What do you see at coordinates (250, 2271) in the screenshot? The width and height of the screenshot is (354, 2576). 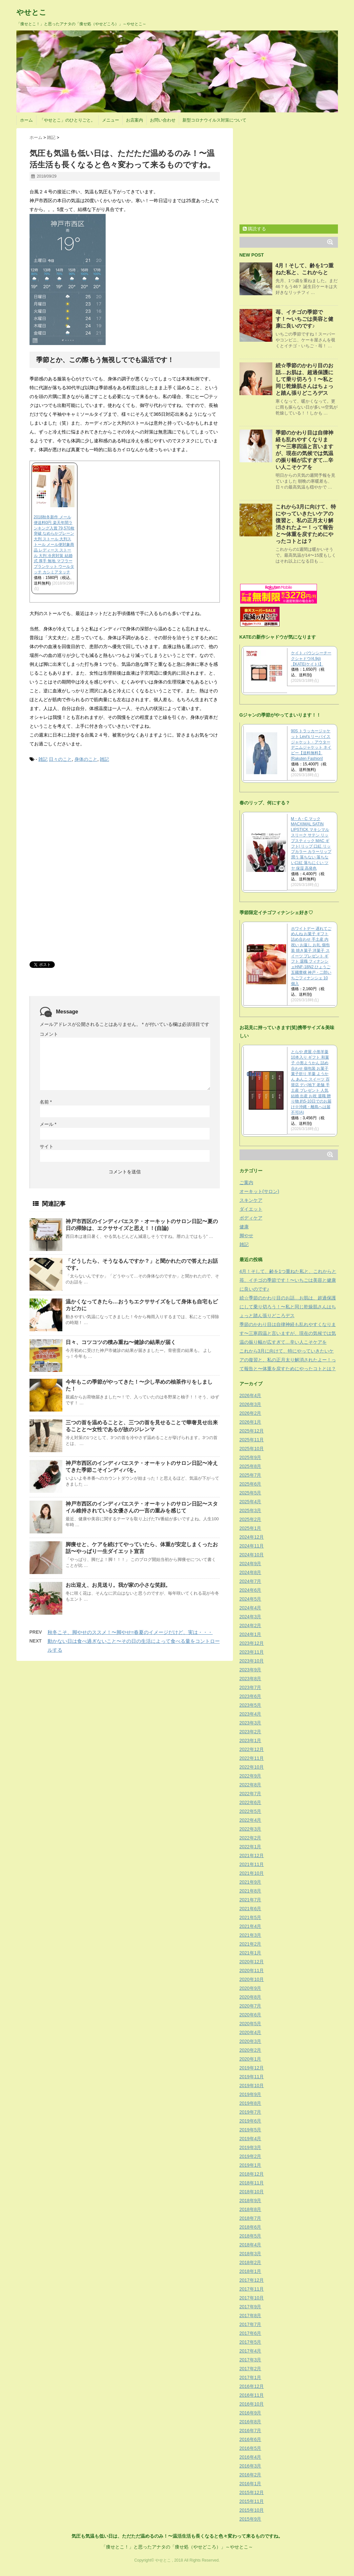 I see `2018年1月` at bounding box center [250, 2271].